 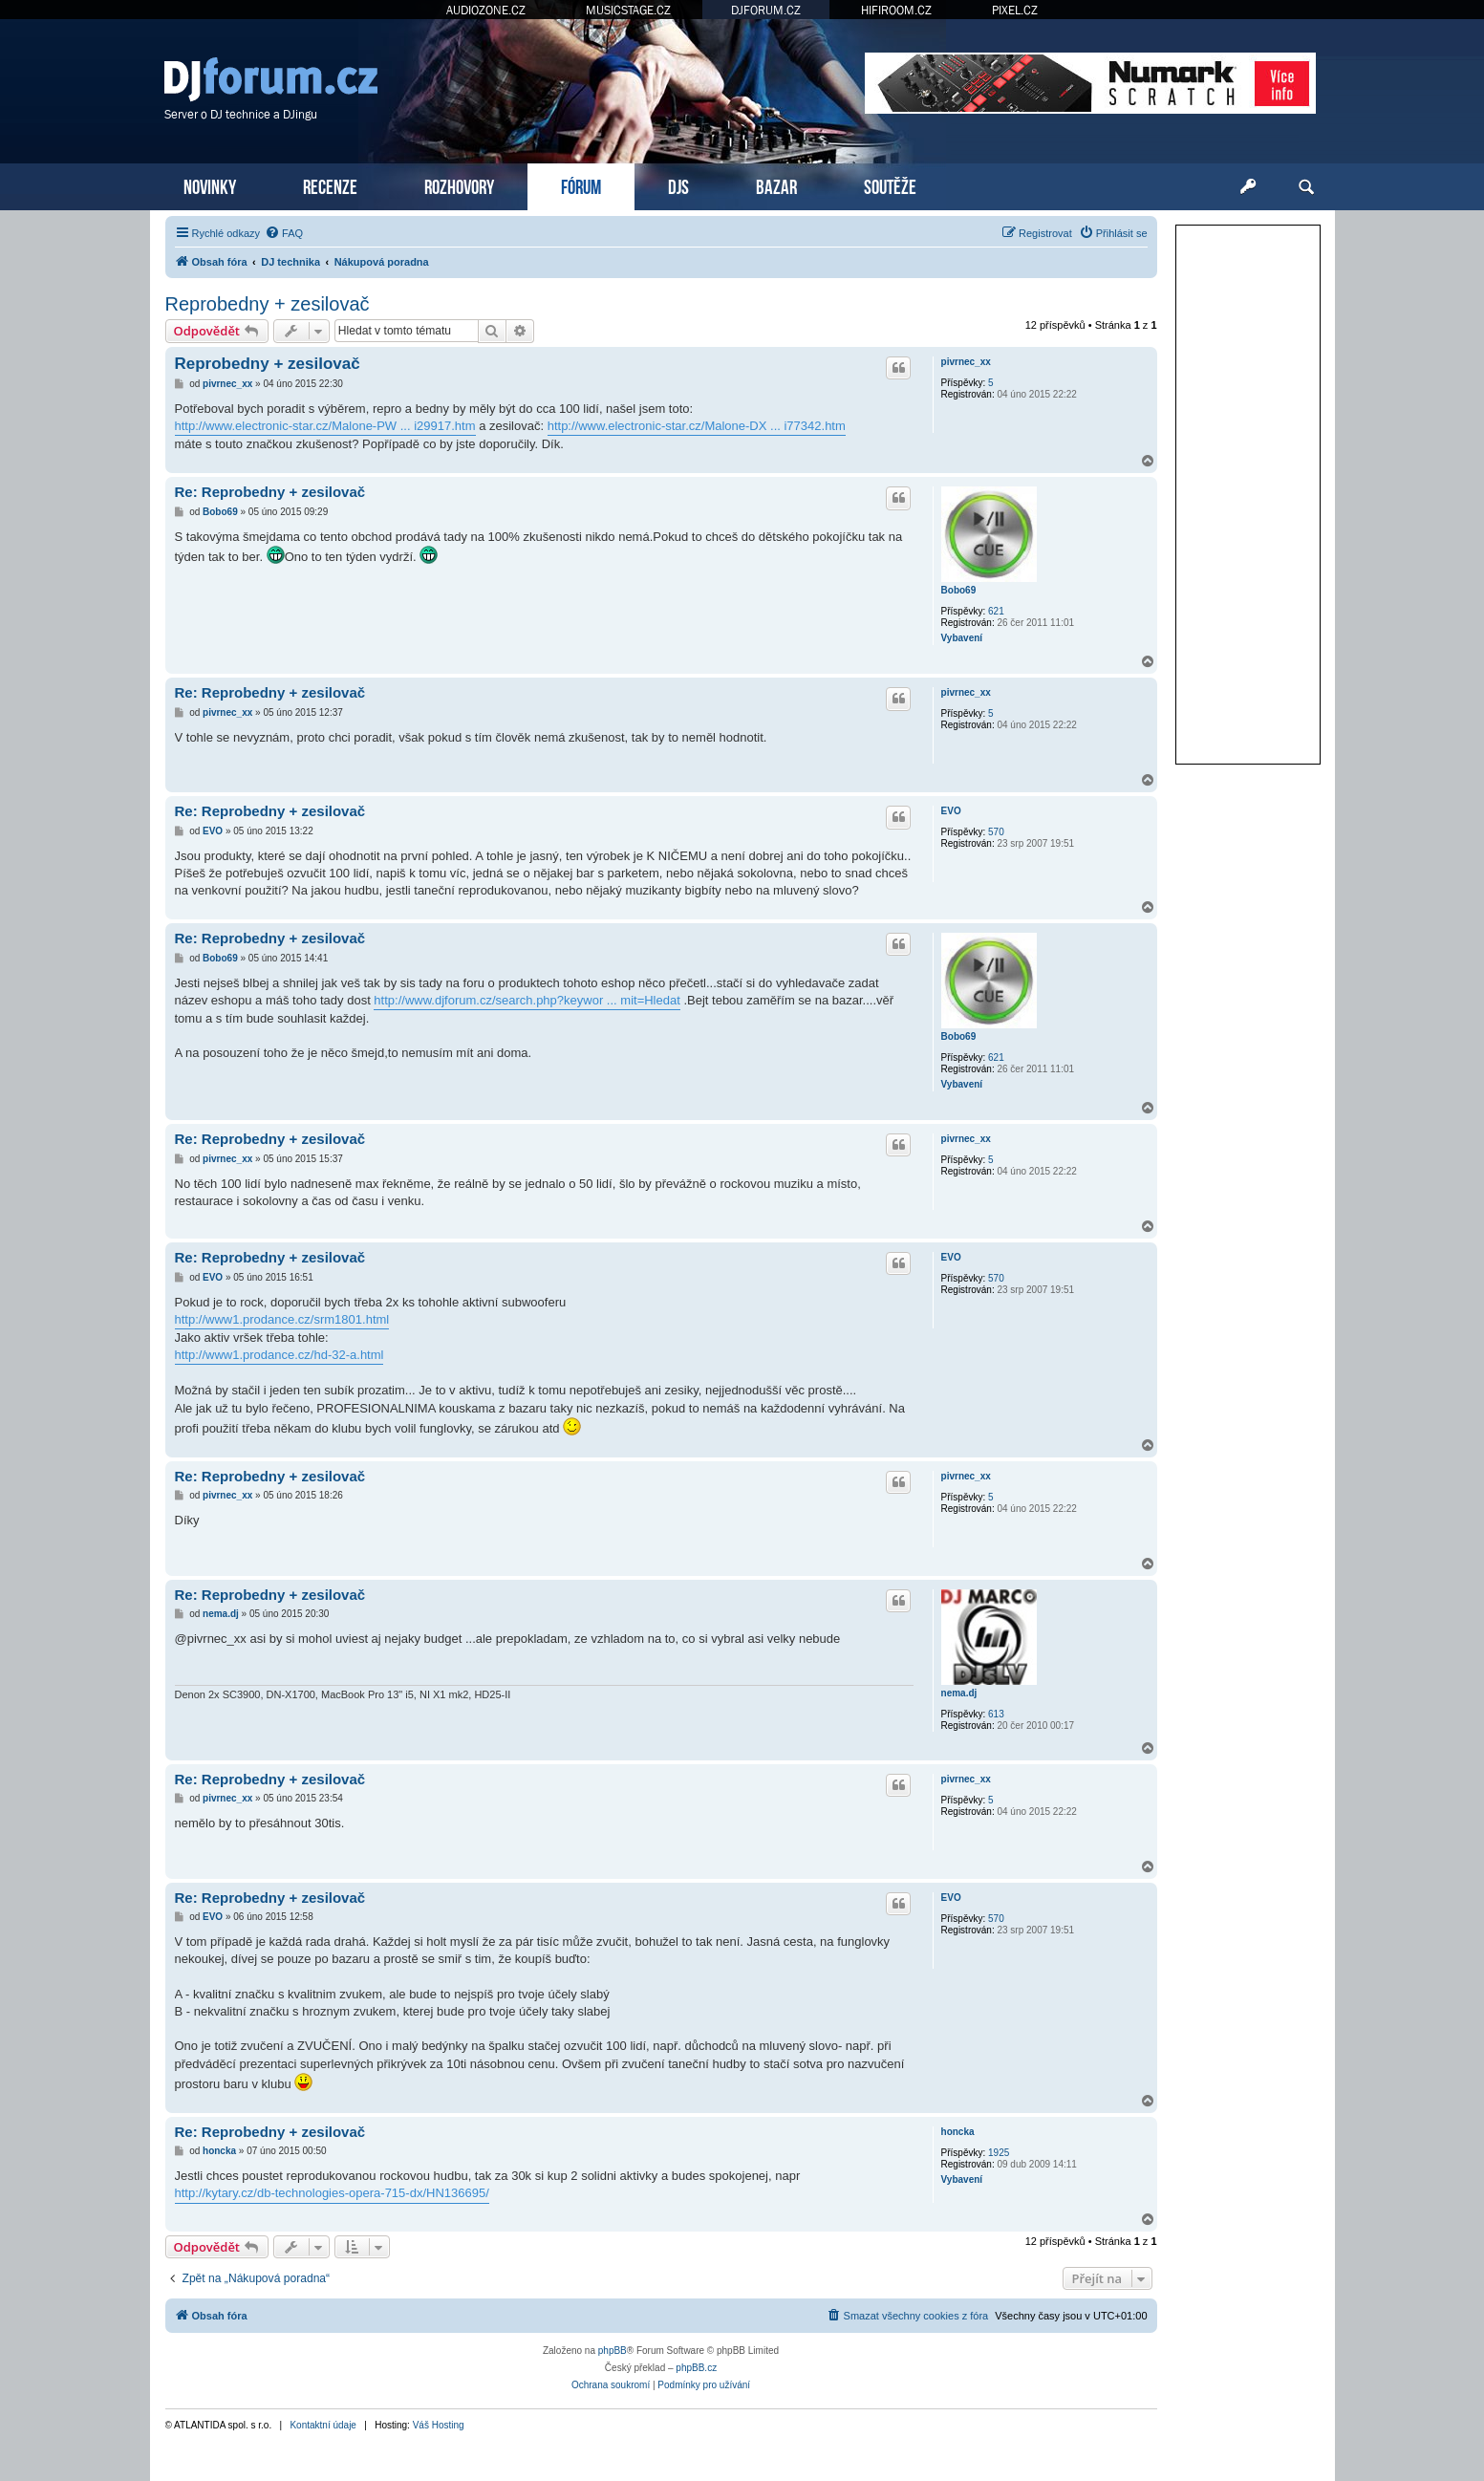 I want to click on NOVINKY, so click(x=209, y=185).